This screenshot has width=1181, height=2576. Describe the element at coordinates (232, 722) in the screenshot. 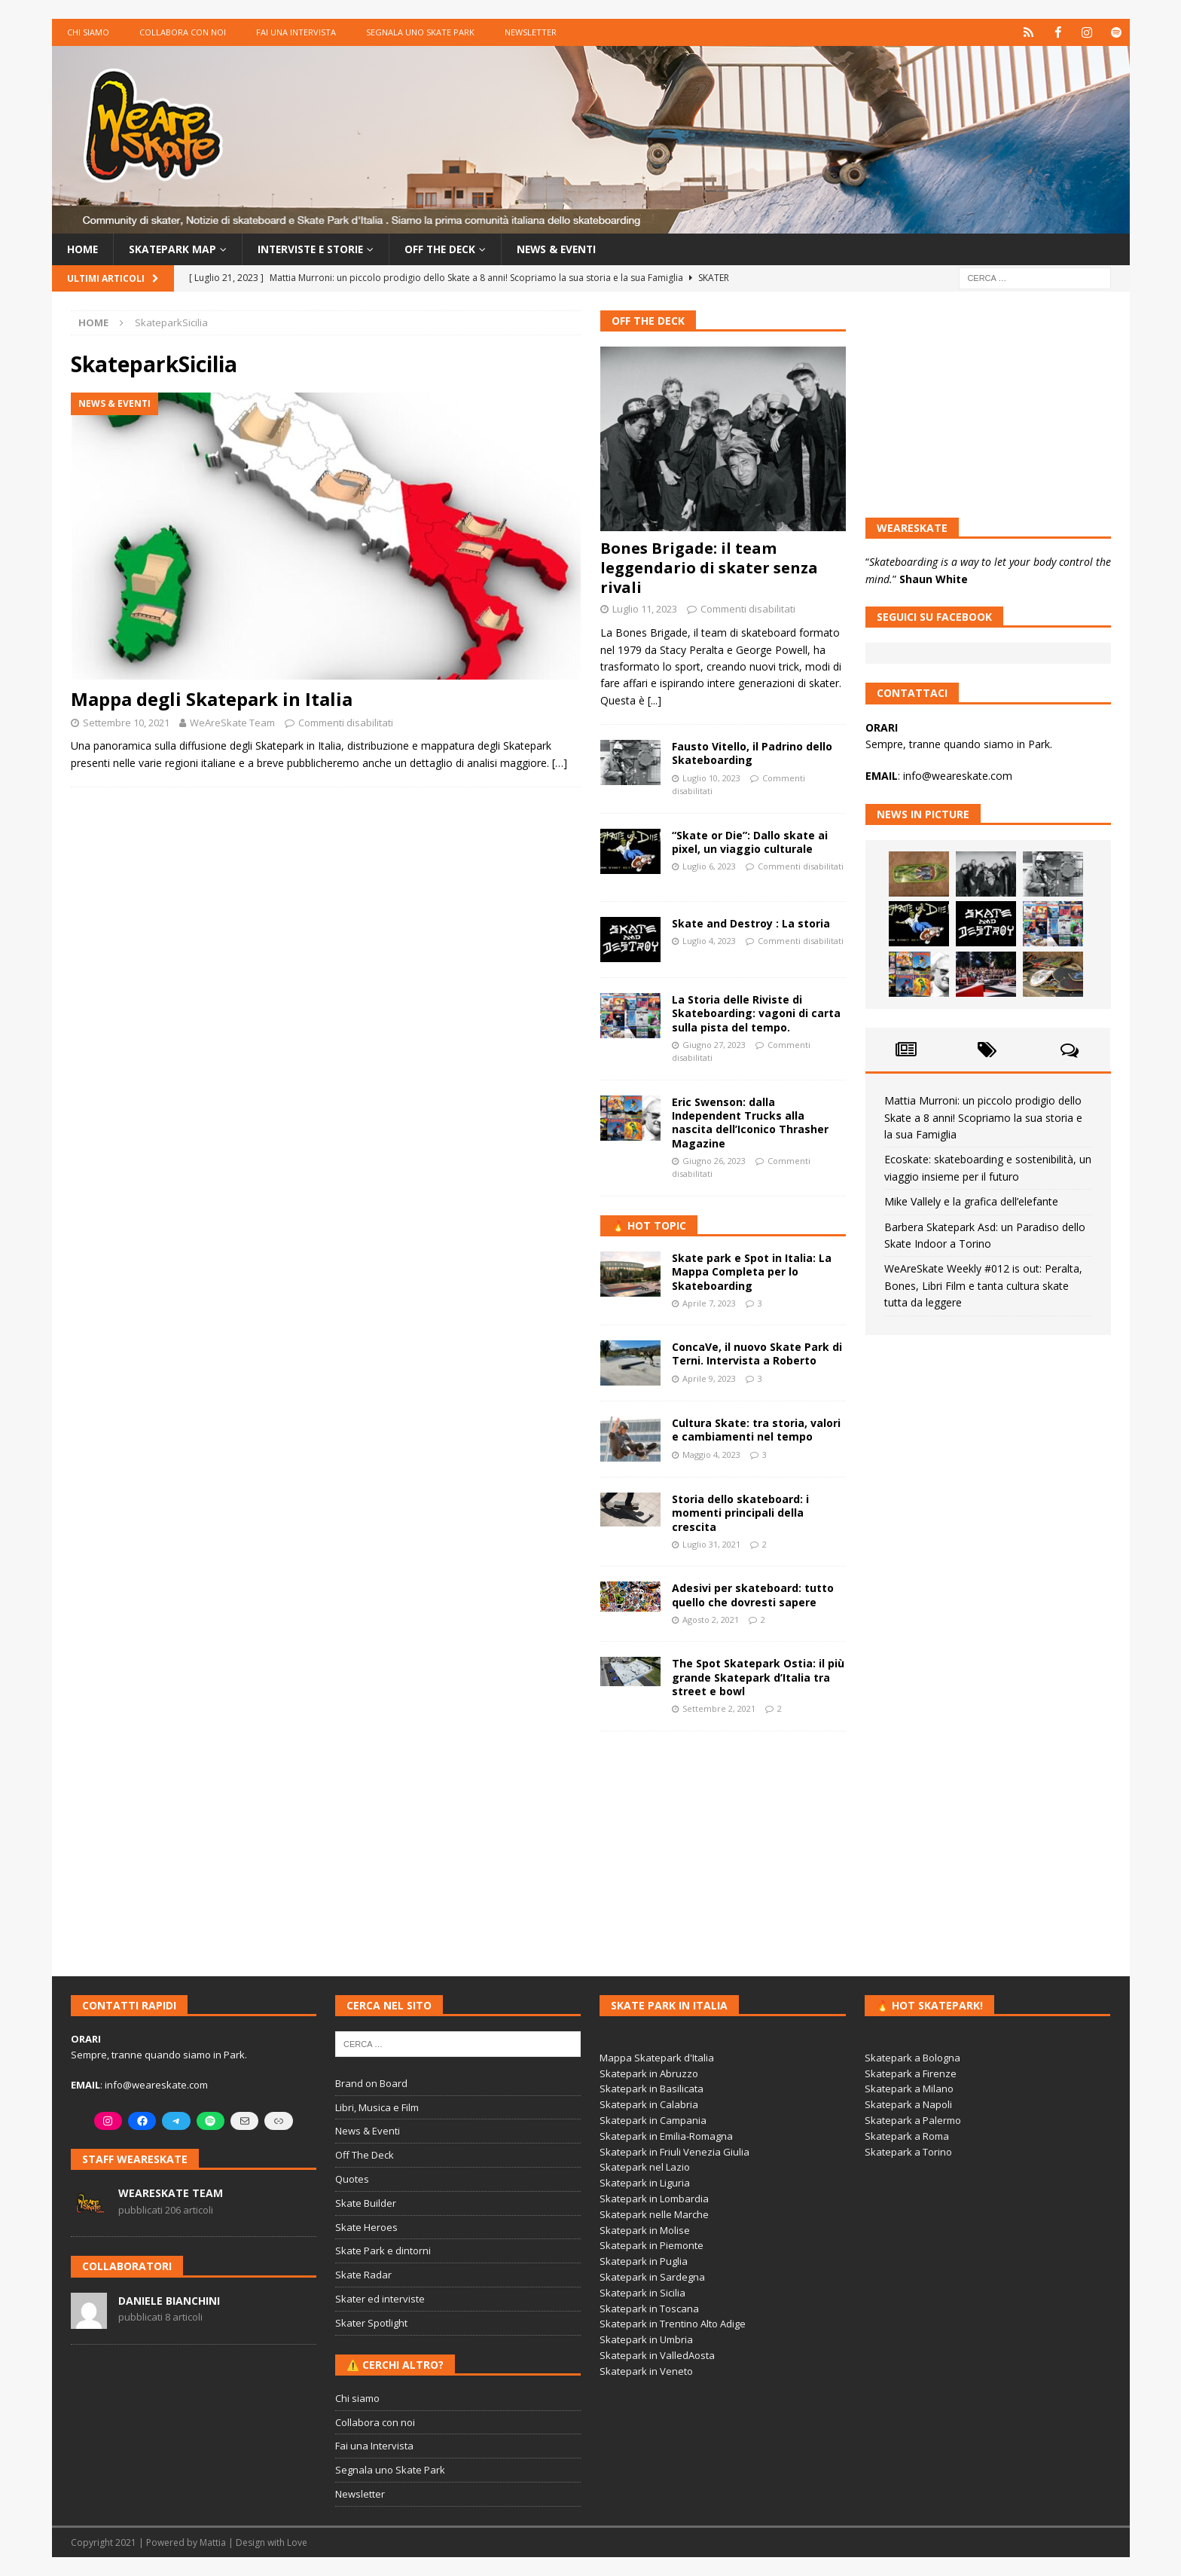

I see `WeAreSkate Team` at that location.